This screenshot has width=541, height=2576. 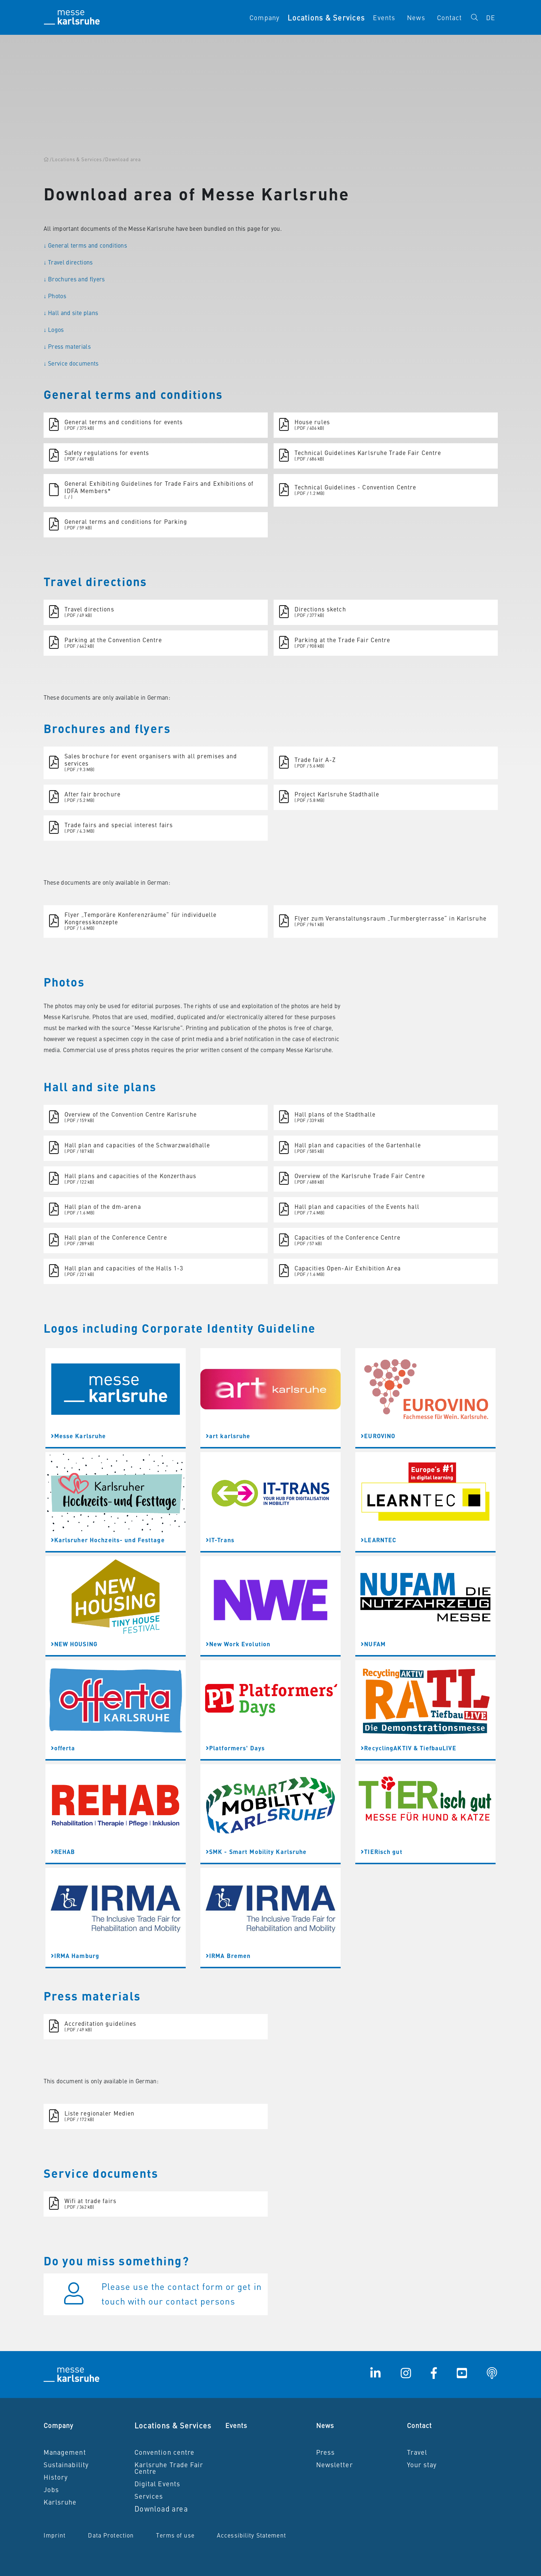 I want to click on art karlsruhe, so click(x=228, y=1436).